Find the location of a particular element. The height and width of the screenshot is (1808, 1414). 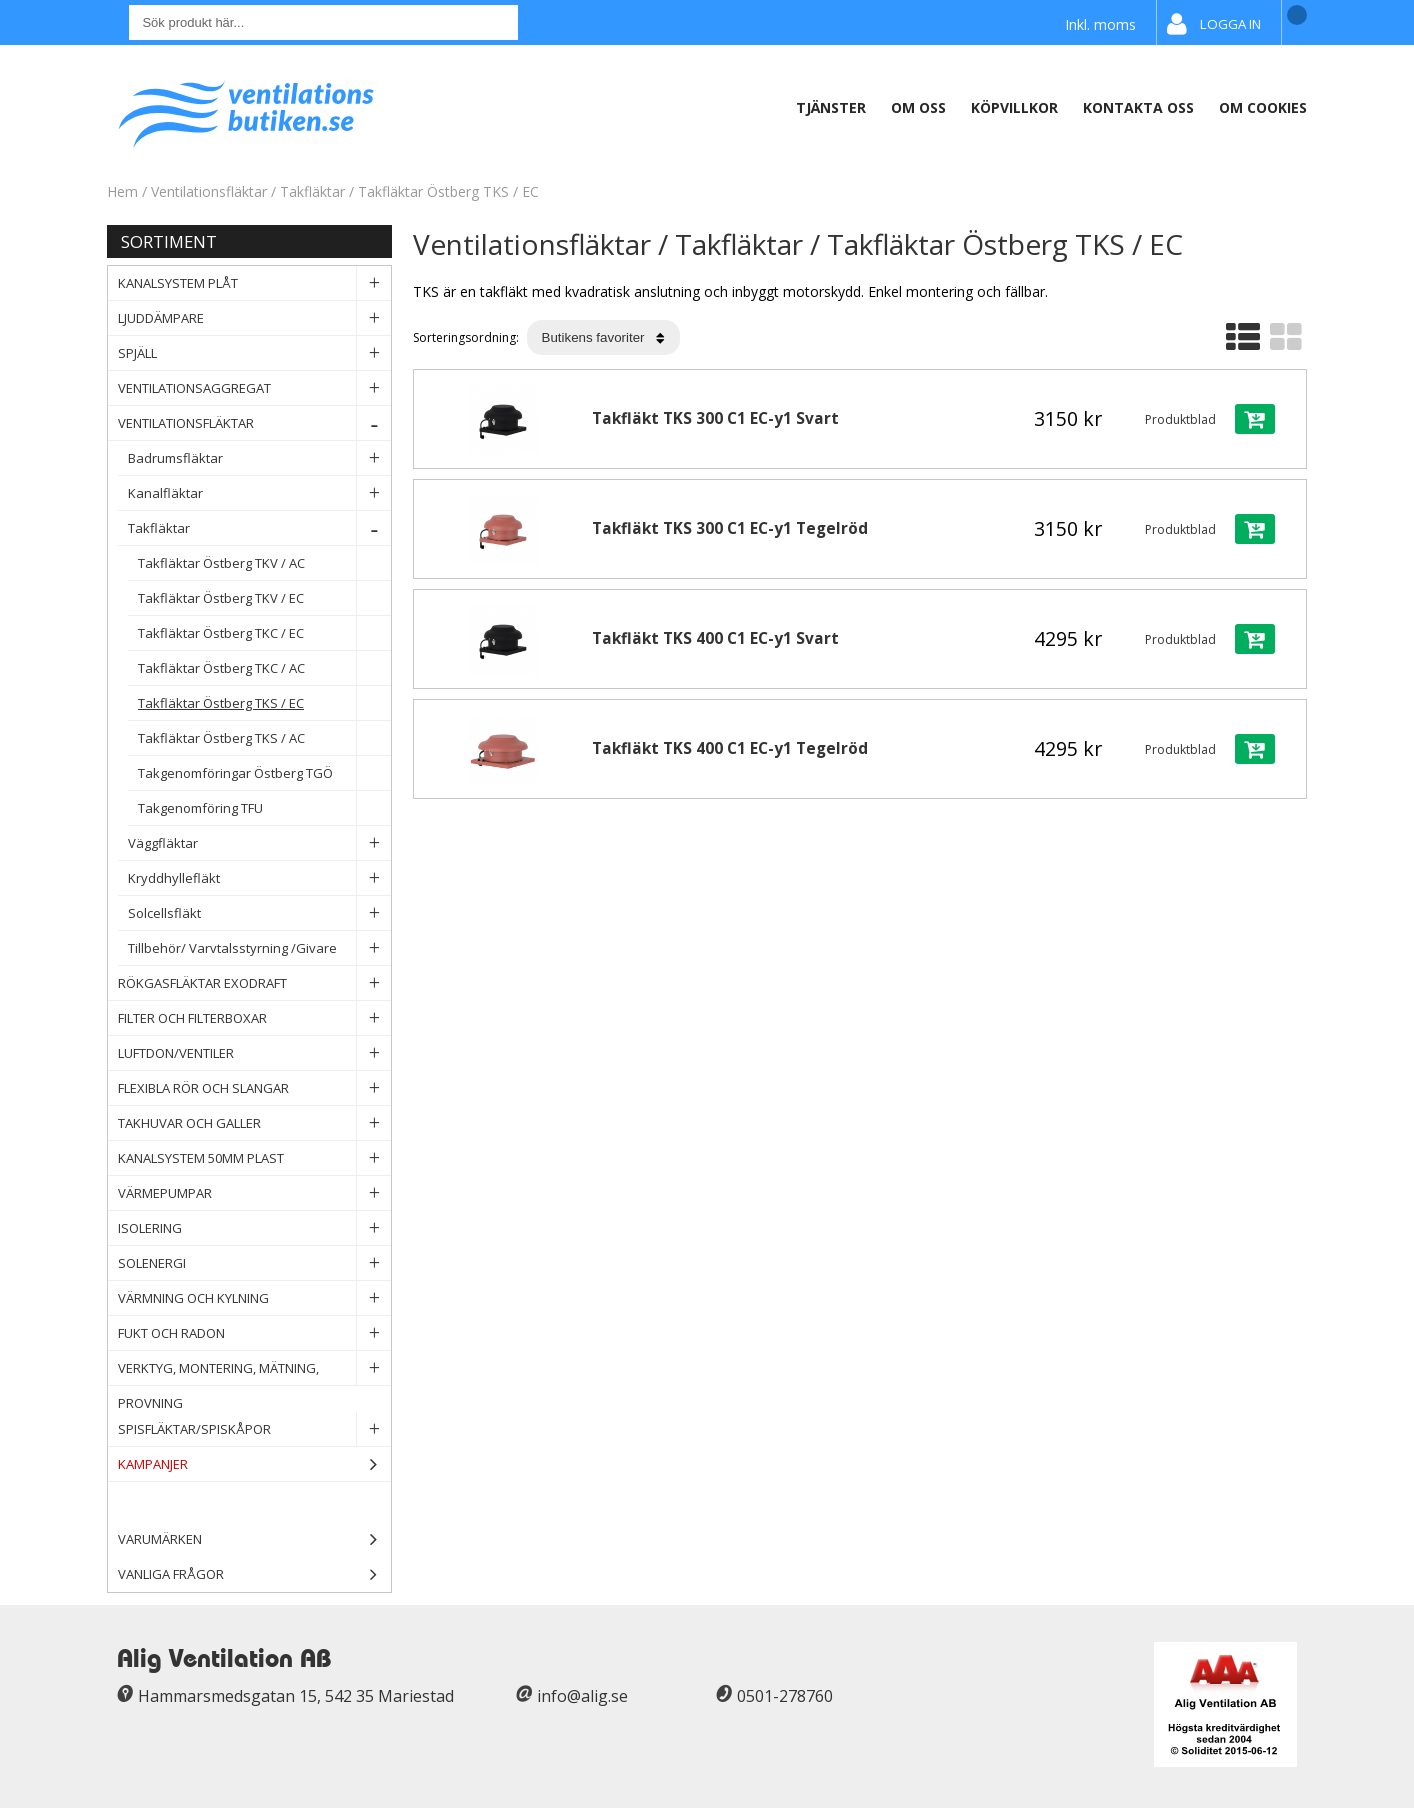

Rökgasfläktar Exodraft is located at coordinates (254, 983).